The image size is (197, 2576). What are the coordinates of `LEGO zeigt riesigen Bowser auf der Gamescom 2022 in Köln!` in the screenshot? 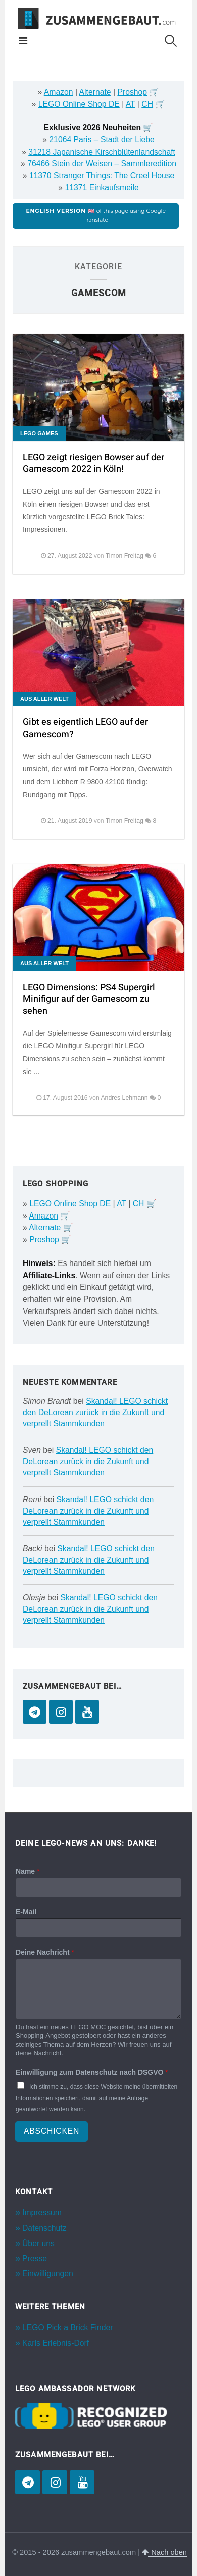 It's located at (93, 463).